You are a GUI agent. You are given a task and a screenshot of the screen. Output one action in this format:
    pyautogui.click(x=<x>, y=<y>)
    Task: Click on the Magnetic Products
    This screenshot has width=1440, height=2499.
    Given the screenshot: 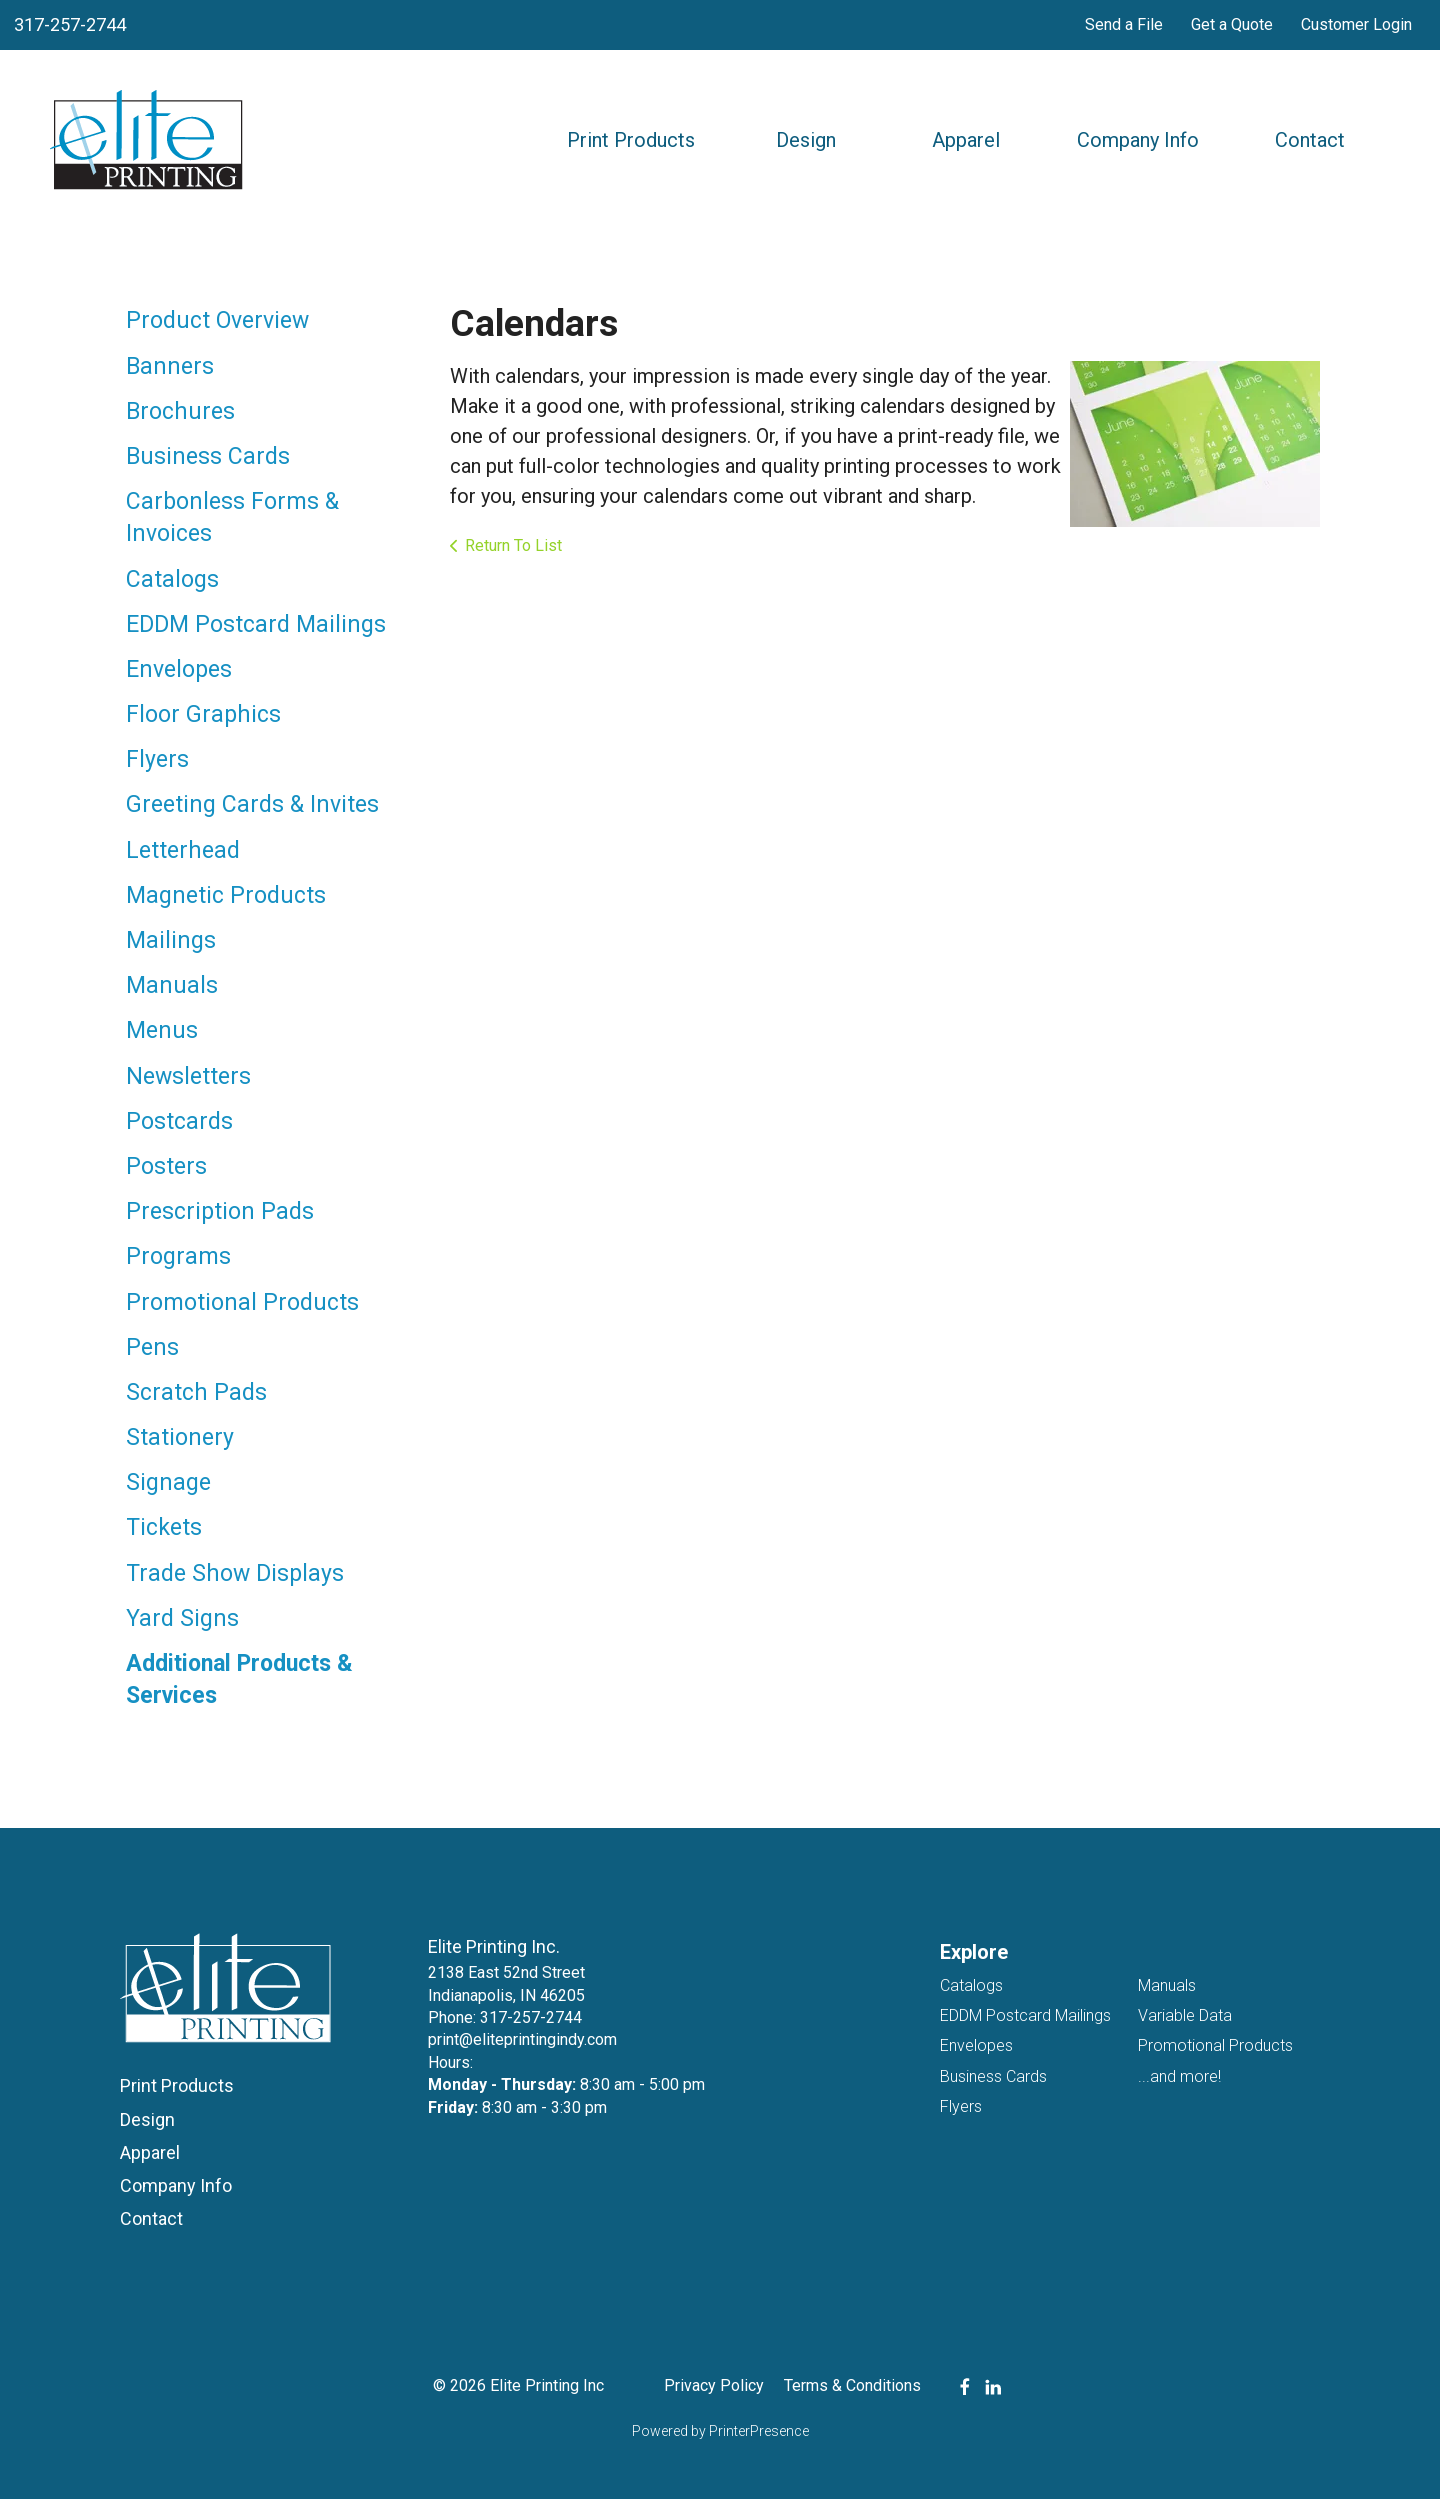 What is the action you would take?
    pyautogui.click(x=226, y=895)
    